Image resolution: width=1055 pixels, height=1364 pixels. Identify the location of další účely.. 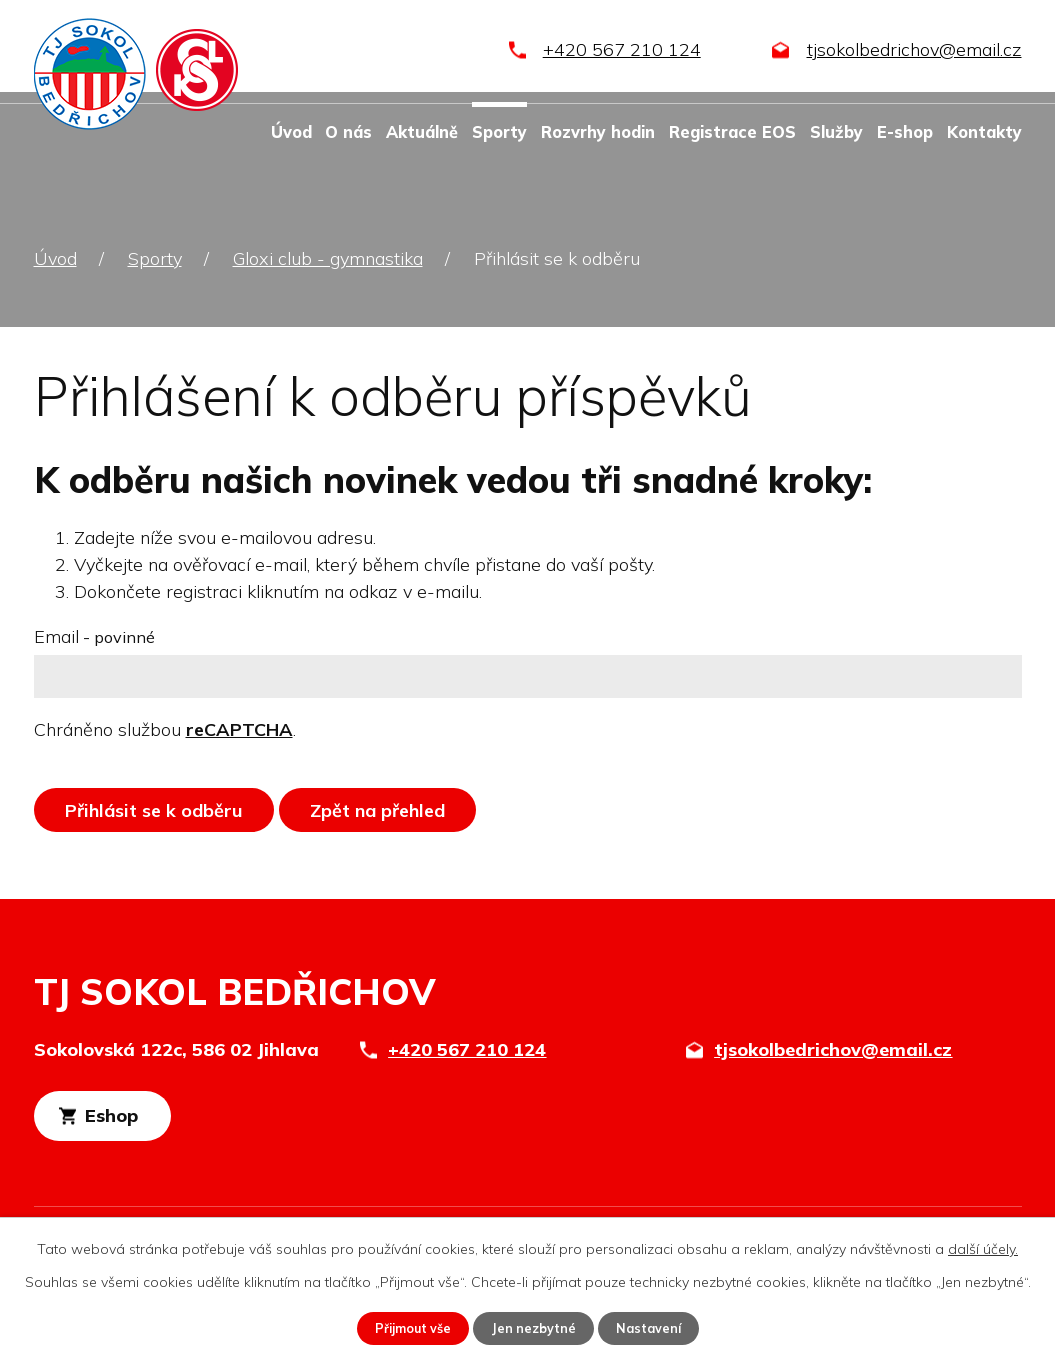
(983, 1247).